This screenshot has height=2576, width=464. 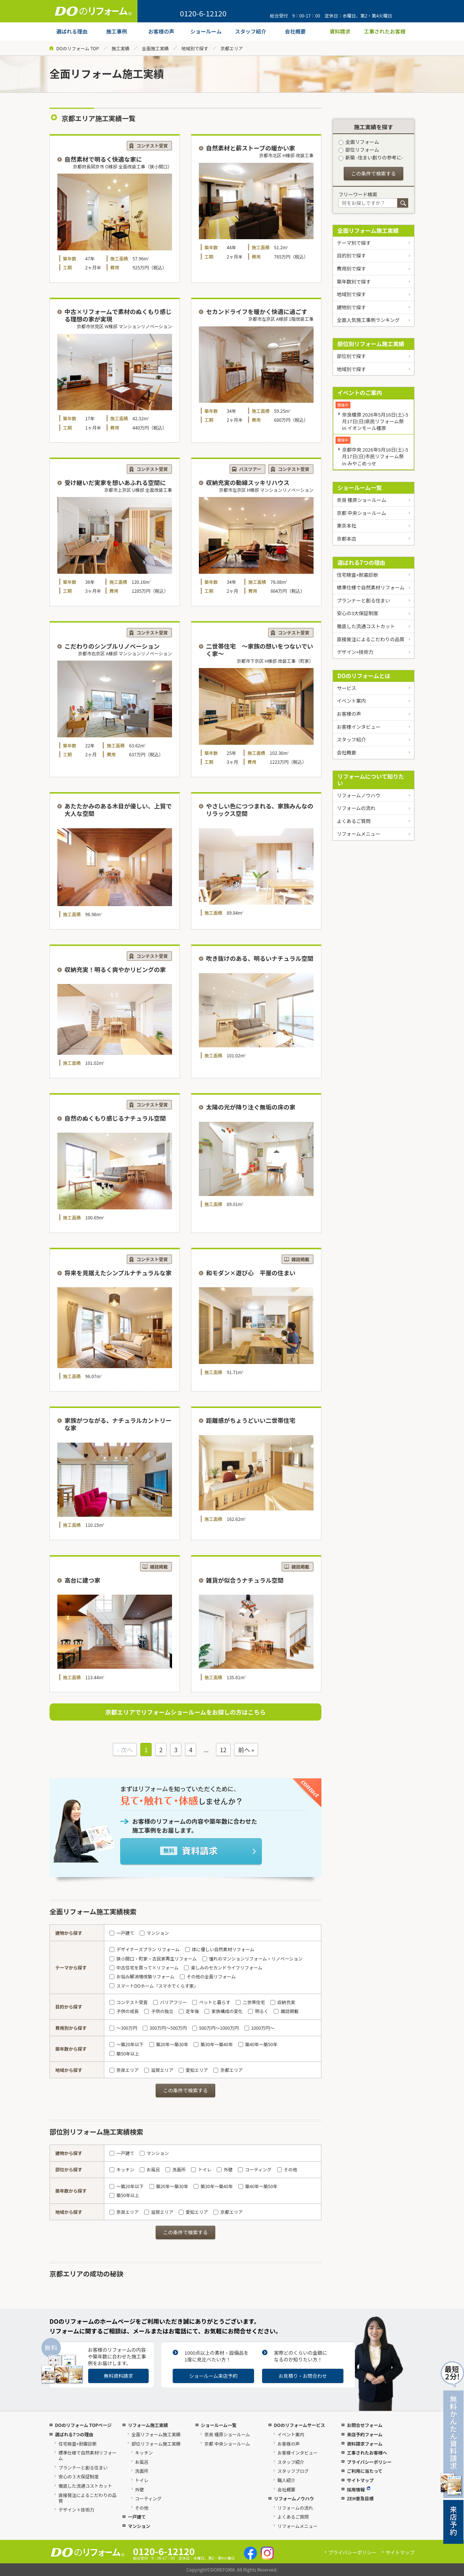 I want to click on 収納充実, so click(x=282, y=2002).